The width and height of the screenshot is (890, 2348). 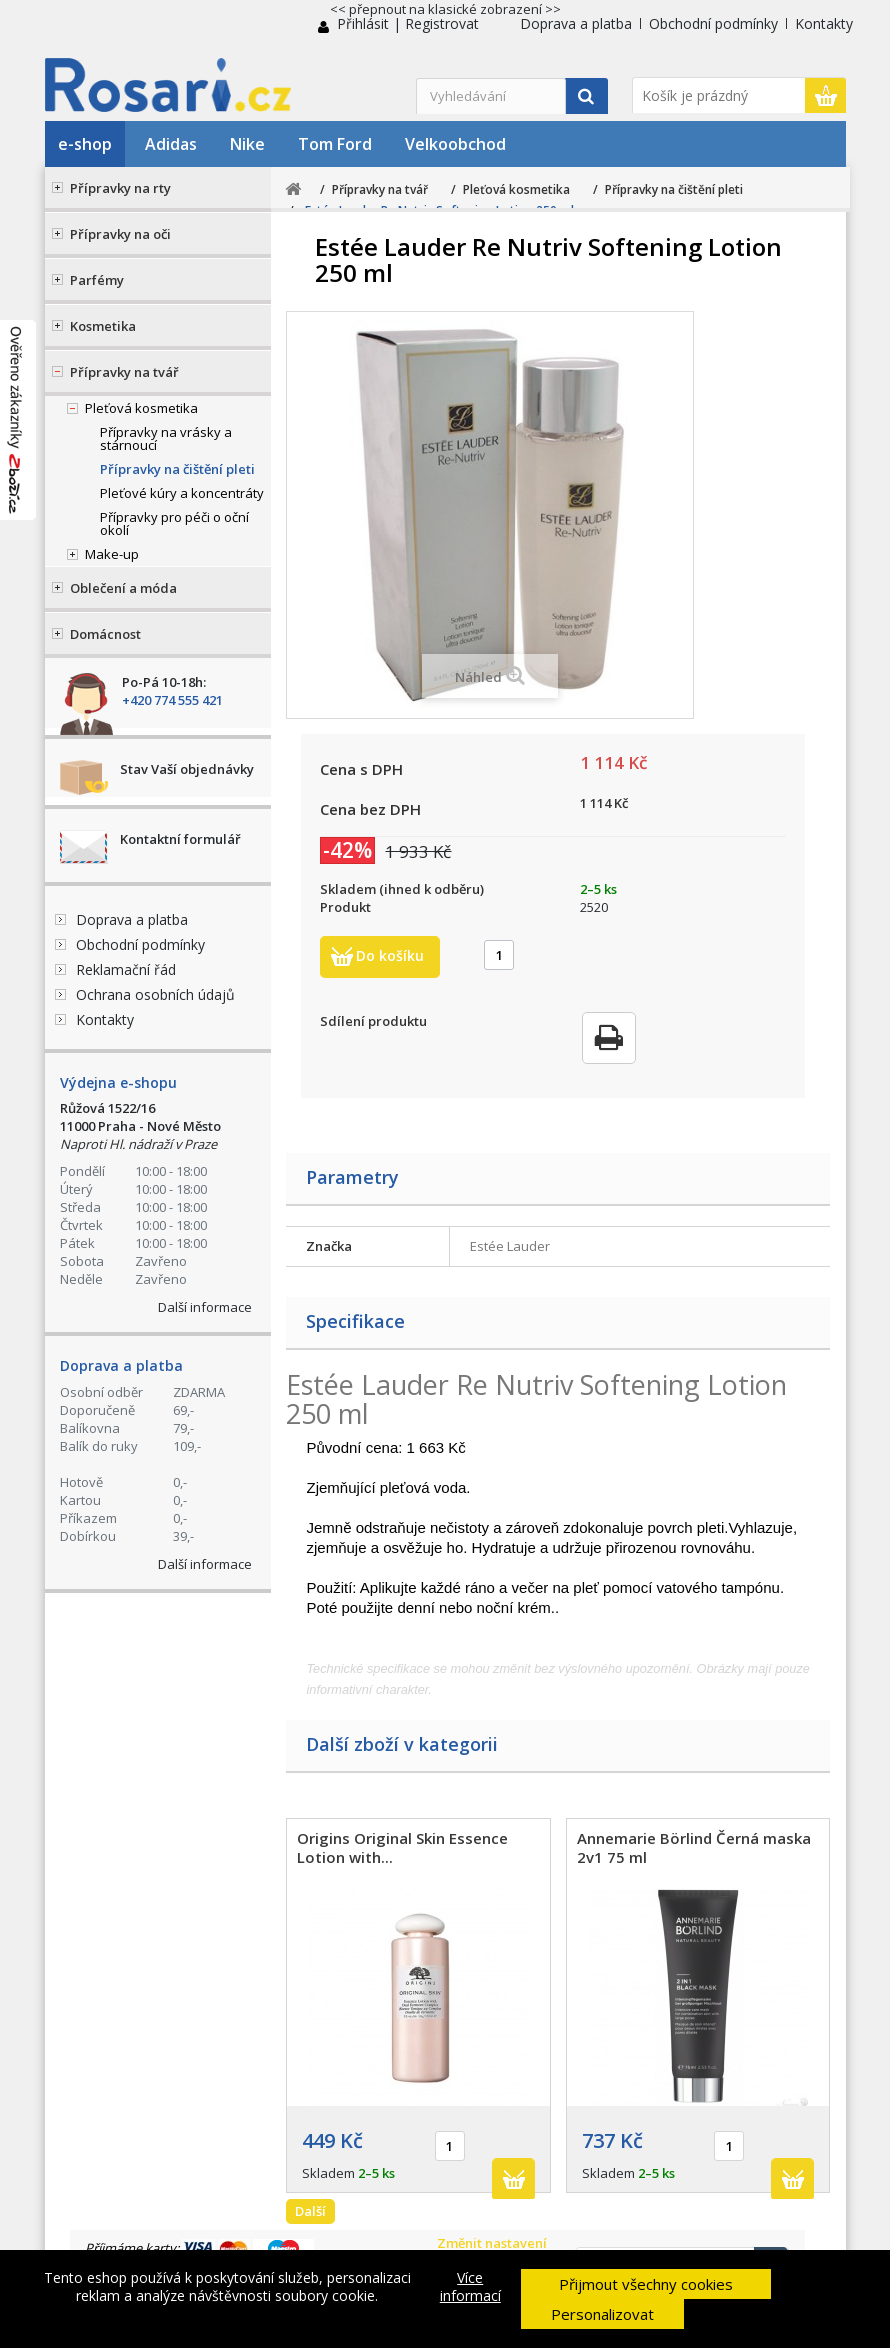 What do you see at coordinates (247, 144) in the screenshot?
I see `Nike` at bounding box center [247, 144].